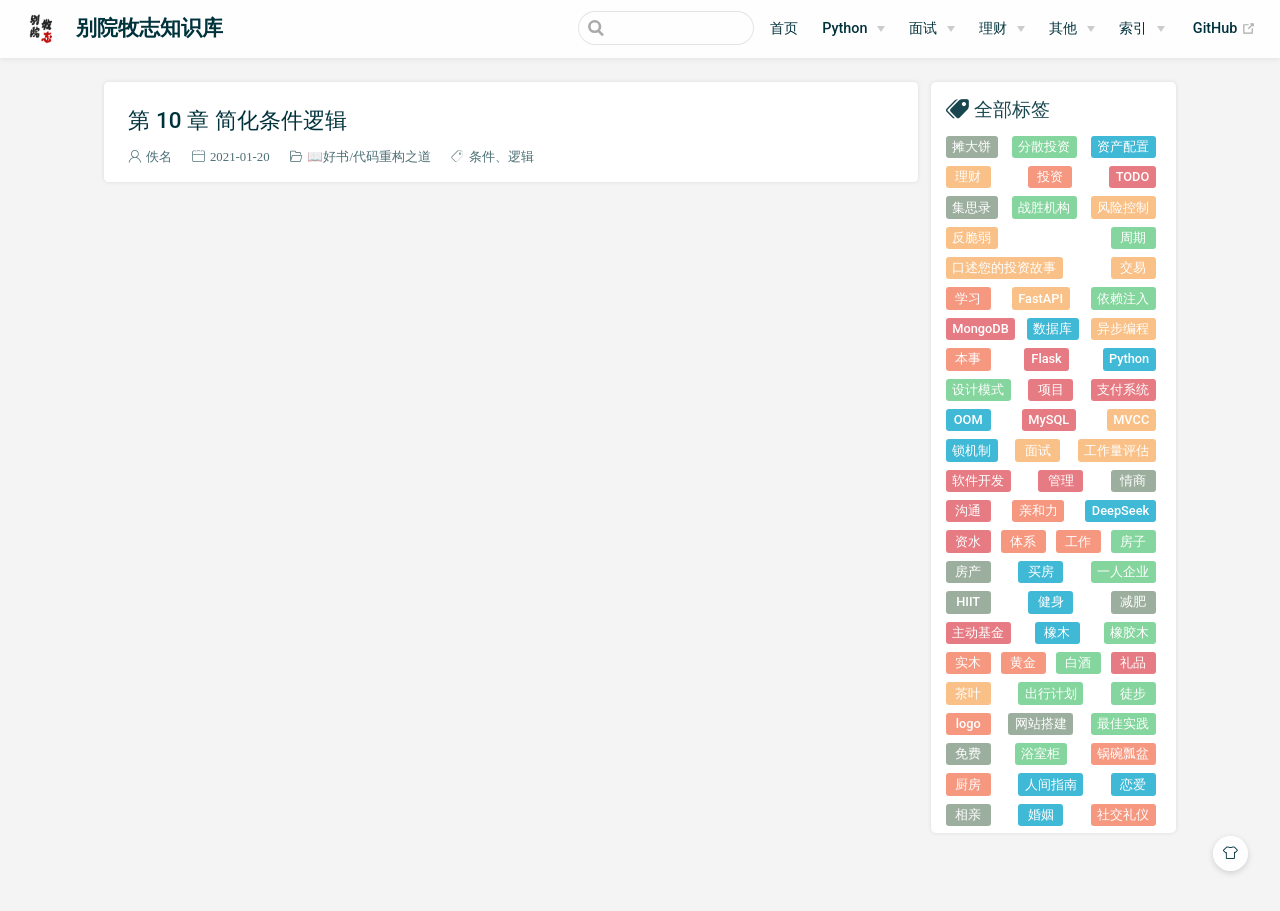 Image resolution: width=1280 pixels, height=911 pixels. I want to click on [其他], so click(1072, 29).